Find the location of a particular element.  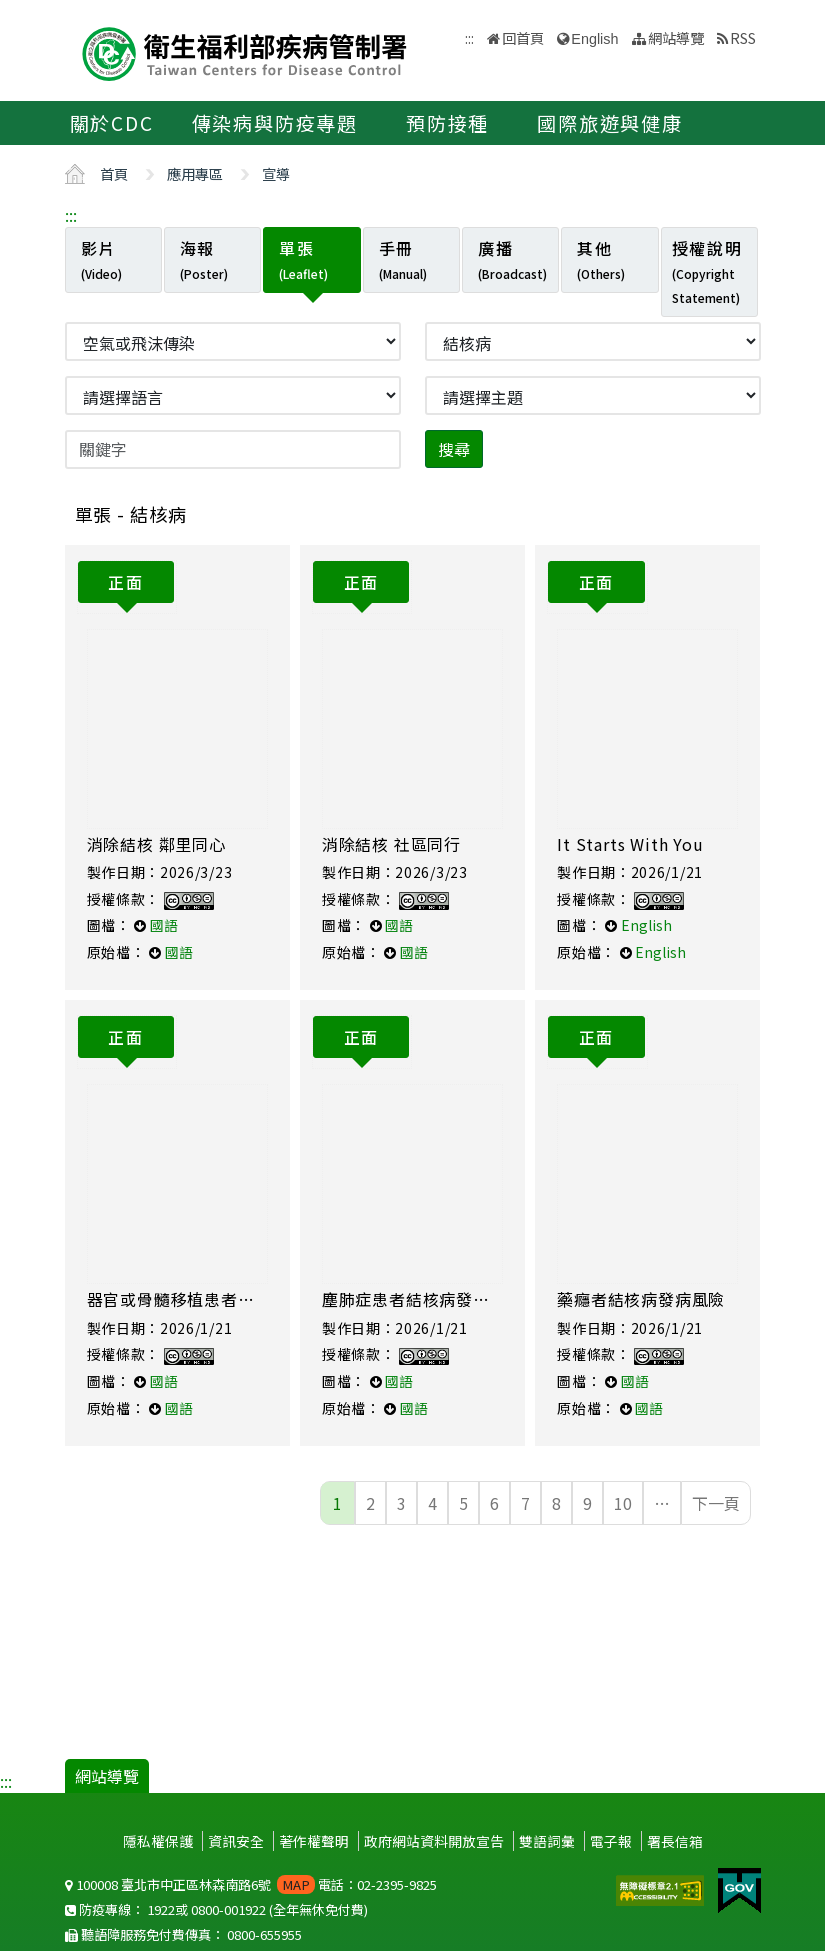

國際旅遊與健康 is located at coordinates (610, 123).